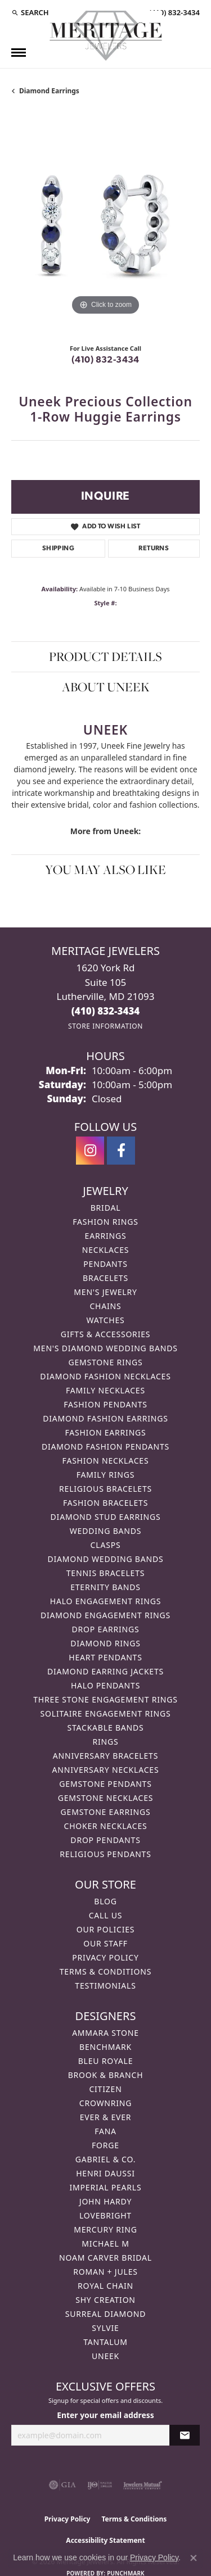  I want to click on Fashion Necklaces [menuitem], so click(105, 1460).